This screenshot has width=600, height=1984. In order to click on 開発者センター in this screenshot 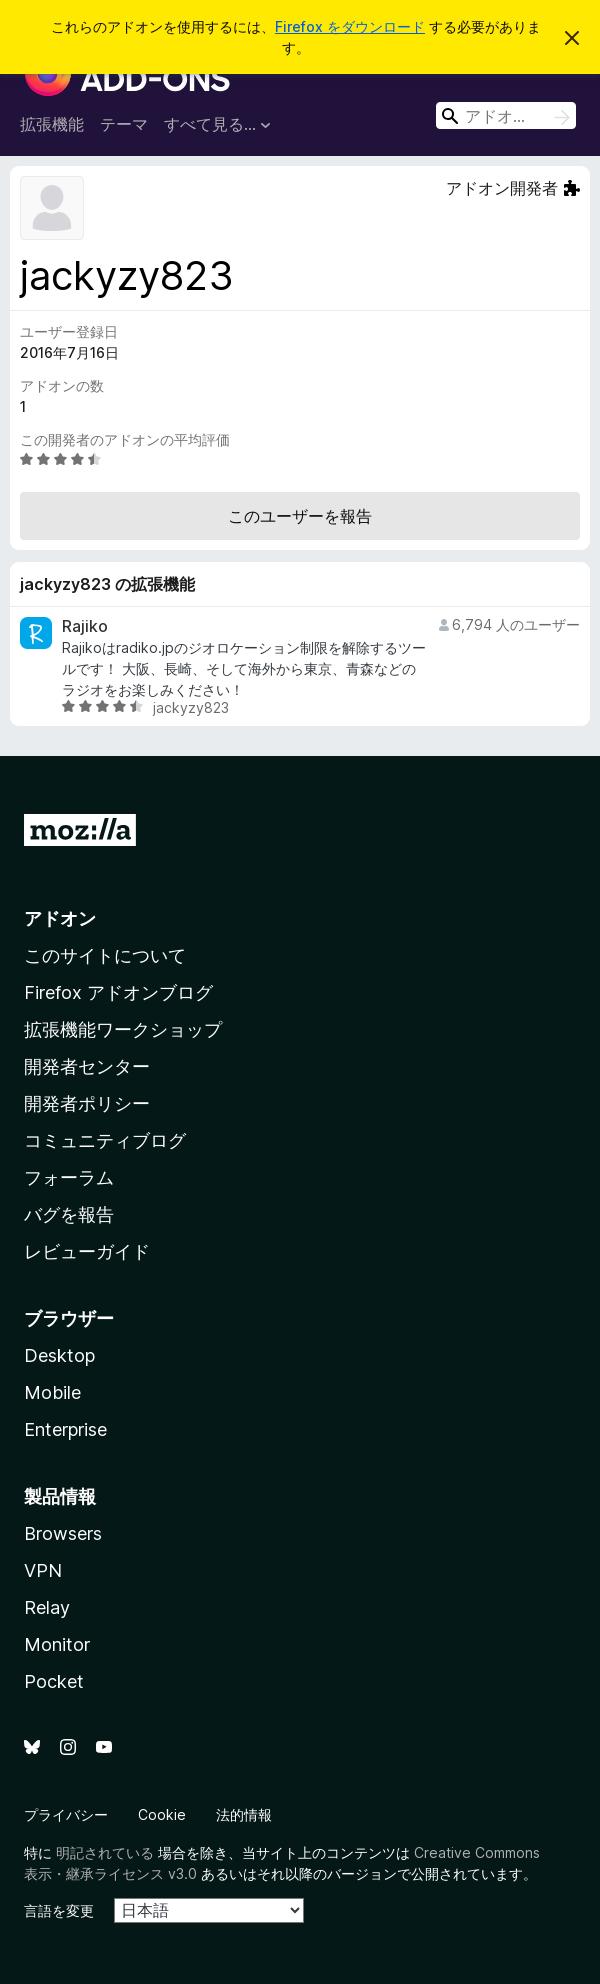, I will do `click(87, 1066)`.